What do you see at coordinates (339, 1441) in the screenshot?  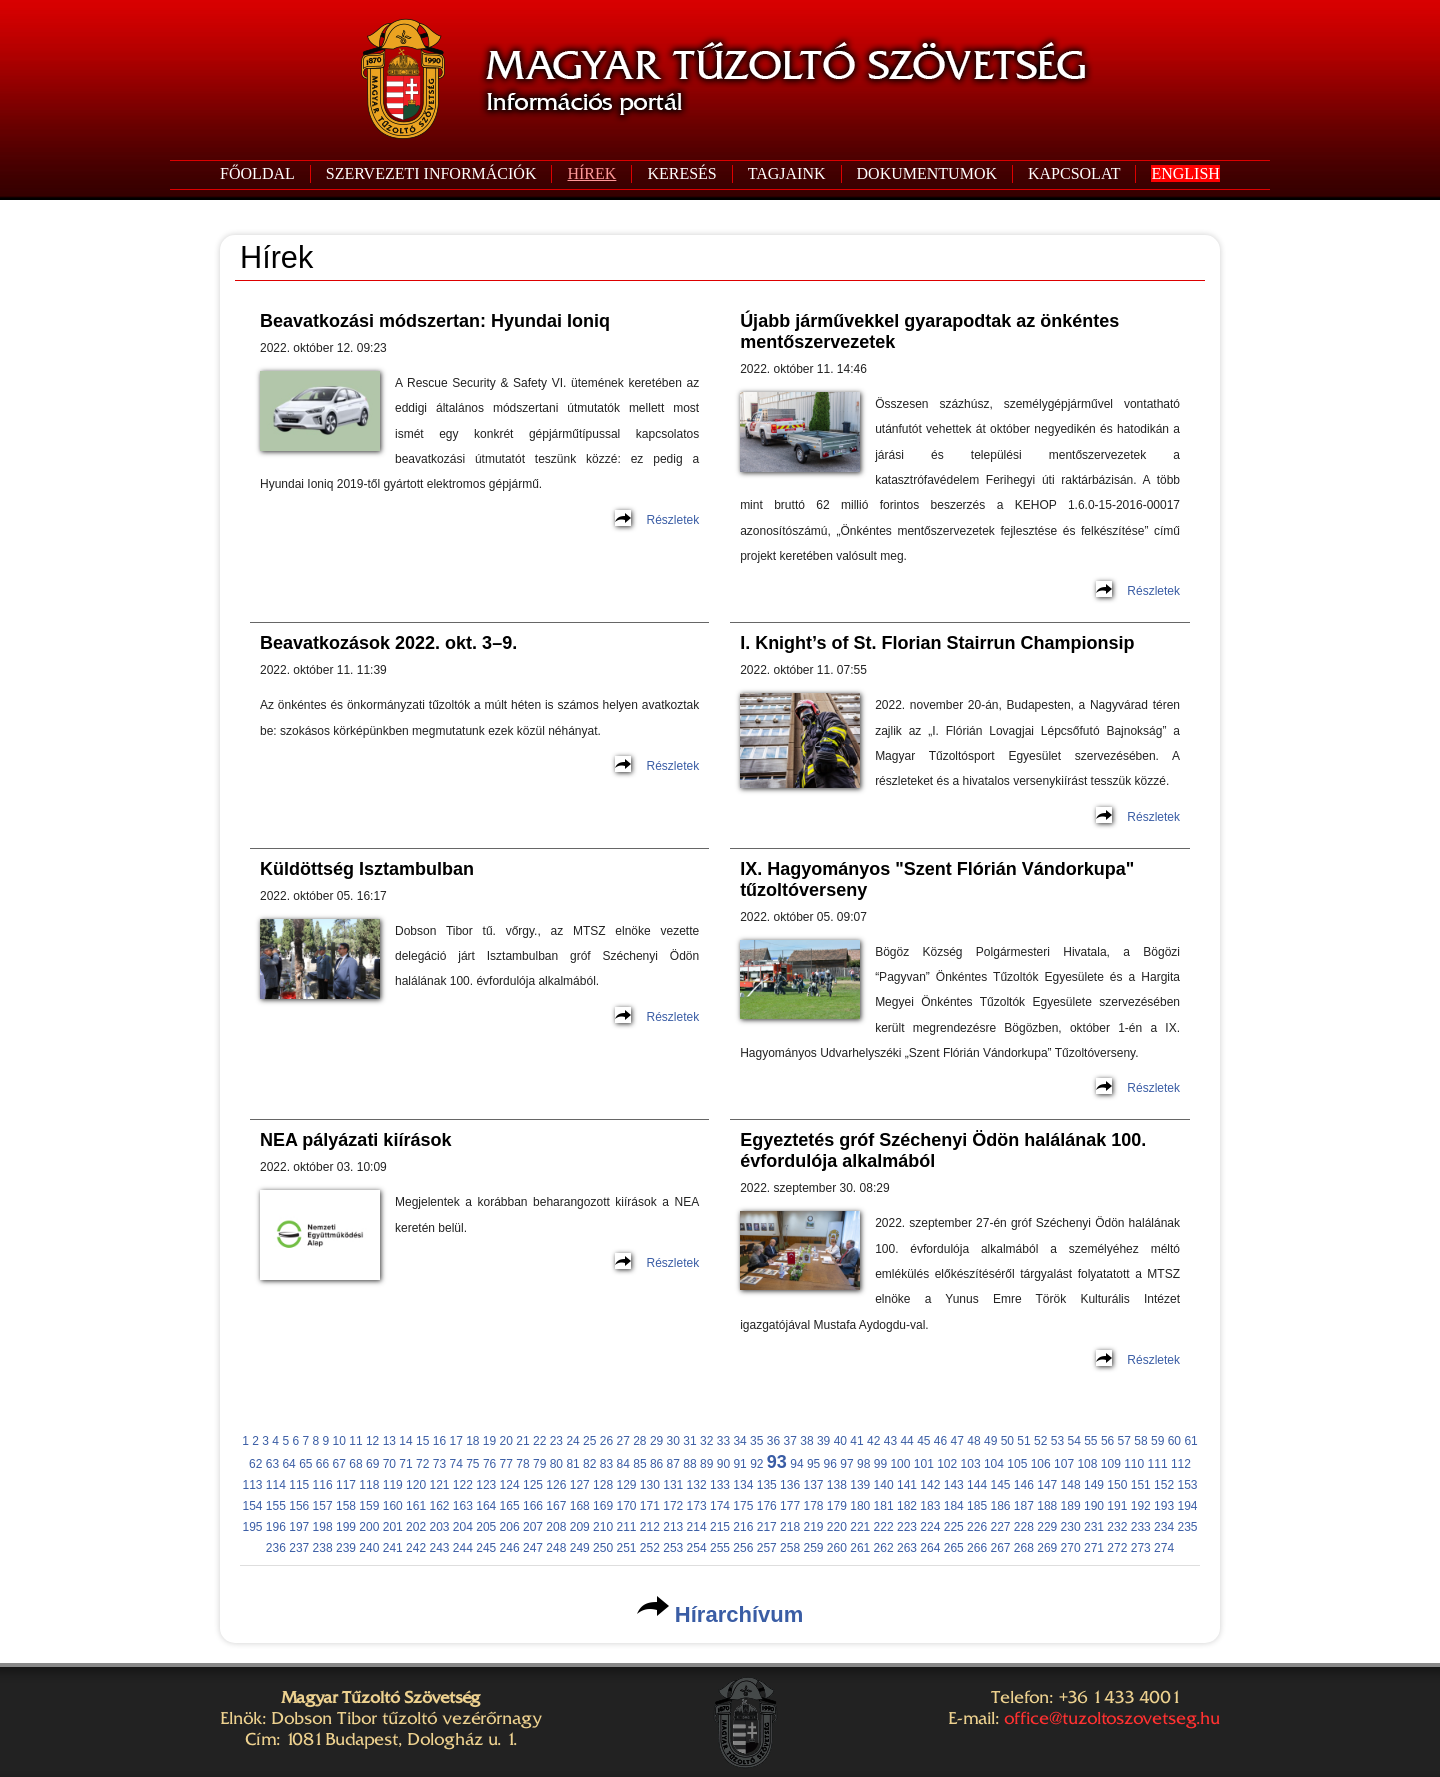 I see `10` at bounding box center [339, 1441].